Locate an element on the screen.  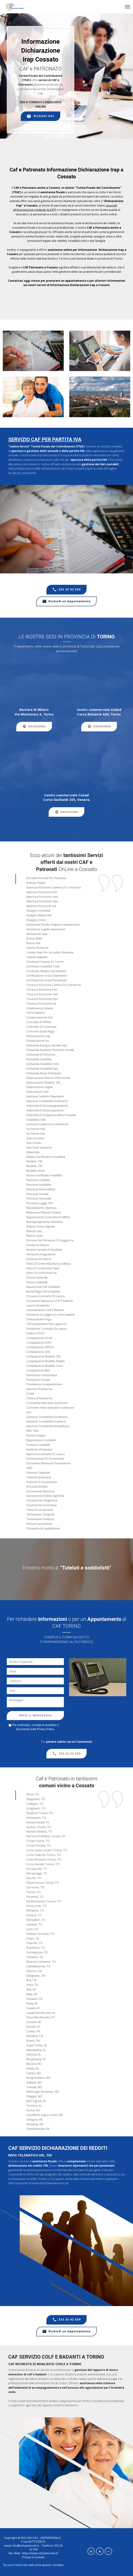
Borgomanero, NO is located at coordinates (38, 2078).